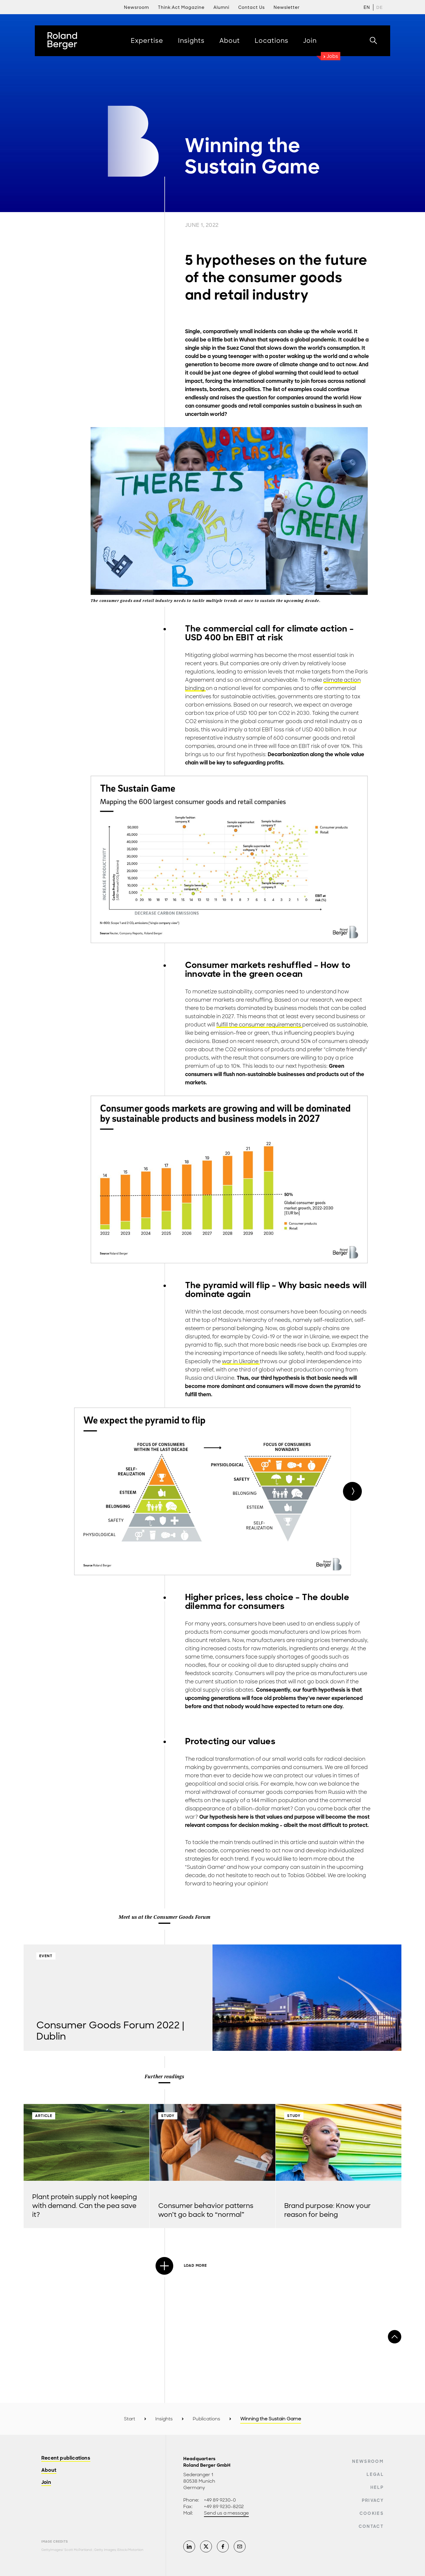 The image size is (425, 2576). Describe the element at coordinates (46, 2482) in the screenshot. I see `Join` at that location.